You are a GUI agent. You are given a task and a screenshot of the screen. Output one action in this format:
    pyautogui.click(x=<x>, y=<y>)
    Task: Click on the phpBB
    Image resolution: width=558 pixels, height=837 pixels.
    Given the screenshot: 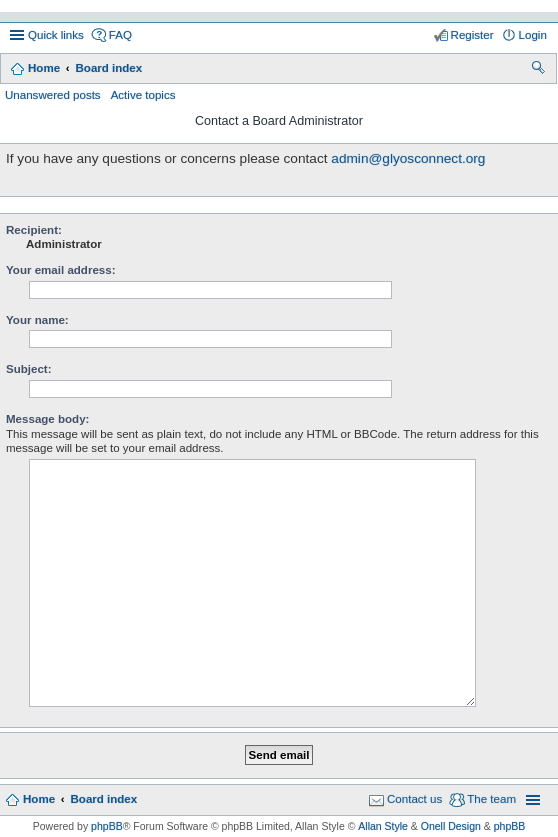 What is the action you would take?
    pyautogui.click(x=107, y=826)
    